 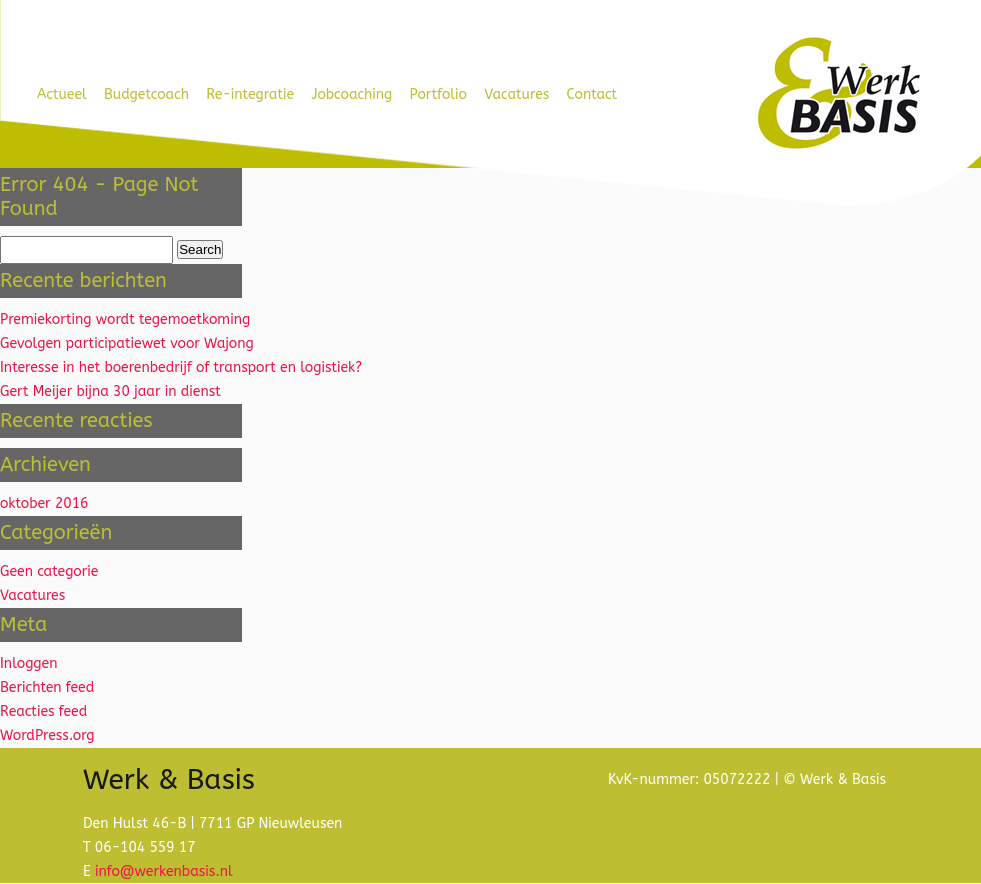 What do you see at coordinates (110, 391) in the screenshot?
I see `Gert Meijer bijna 30 jaar in dienst` at bounding box center [110, 391].